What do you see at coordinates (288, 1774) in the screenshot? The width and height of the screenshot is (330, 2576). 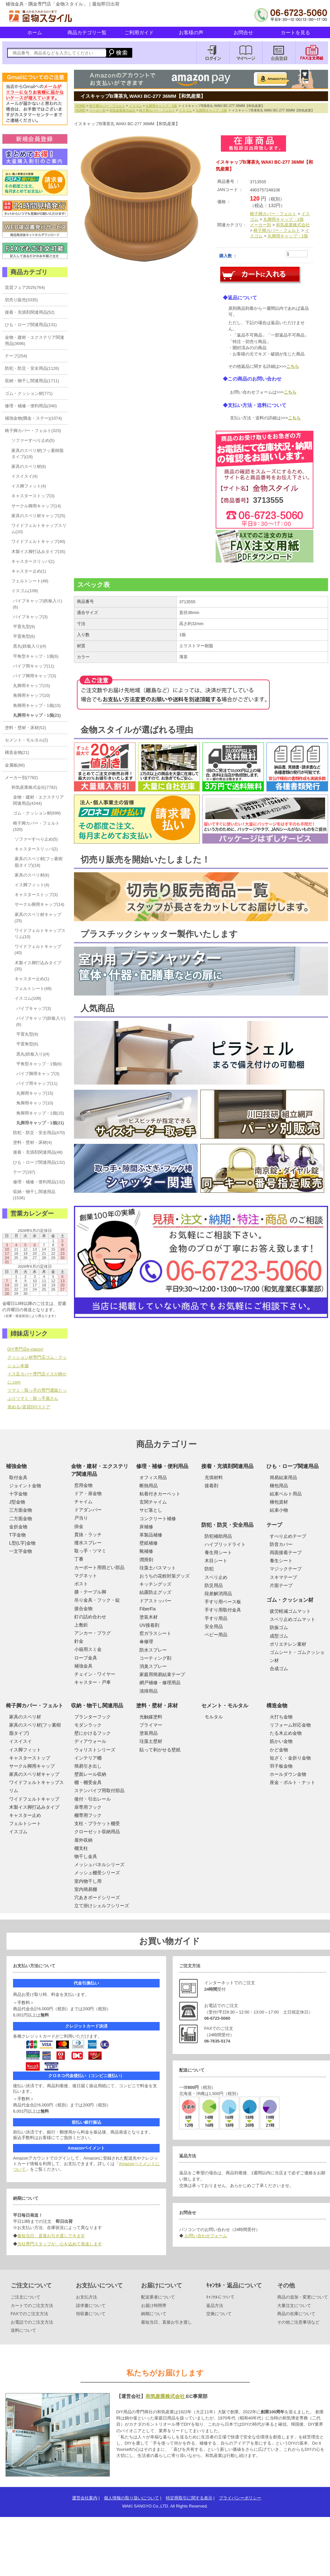 I see `ホールダウン金物` at bounding box center [288, 1774].